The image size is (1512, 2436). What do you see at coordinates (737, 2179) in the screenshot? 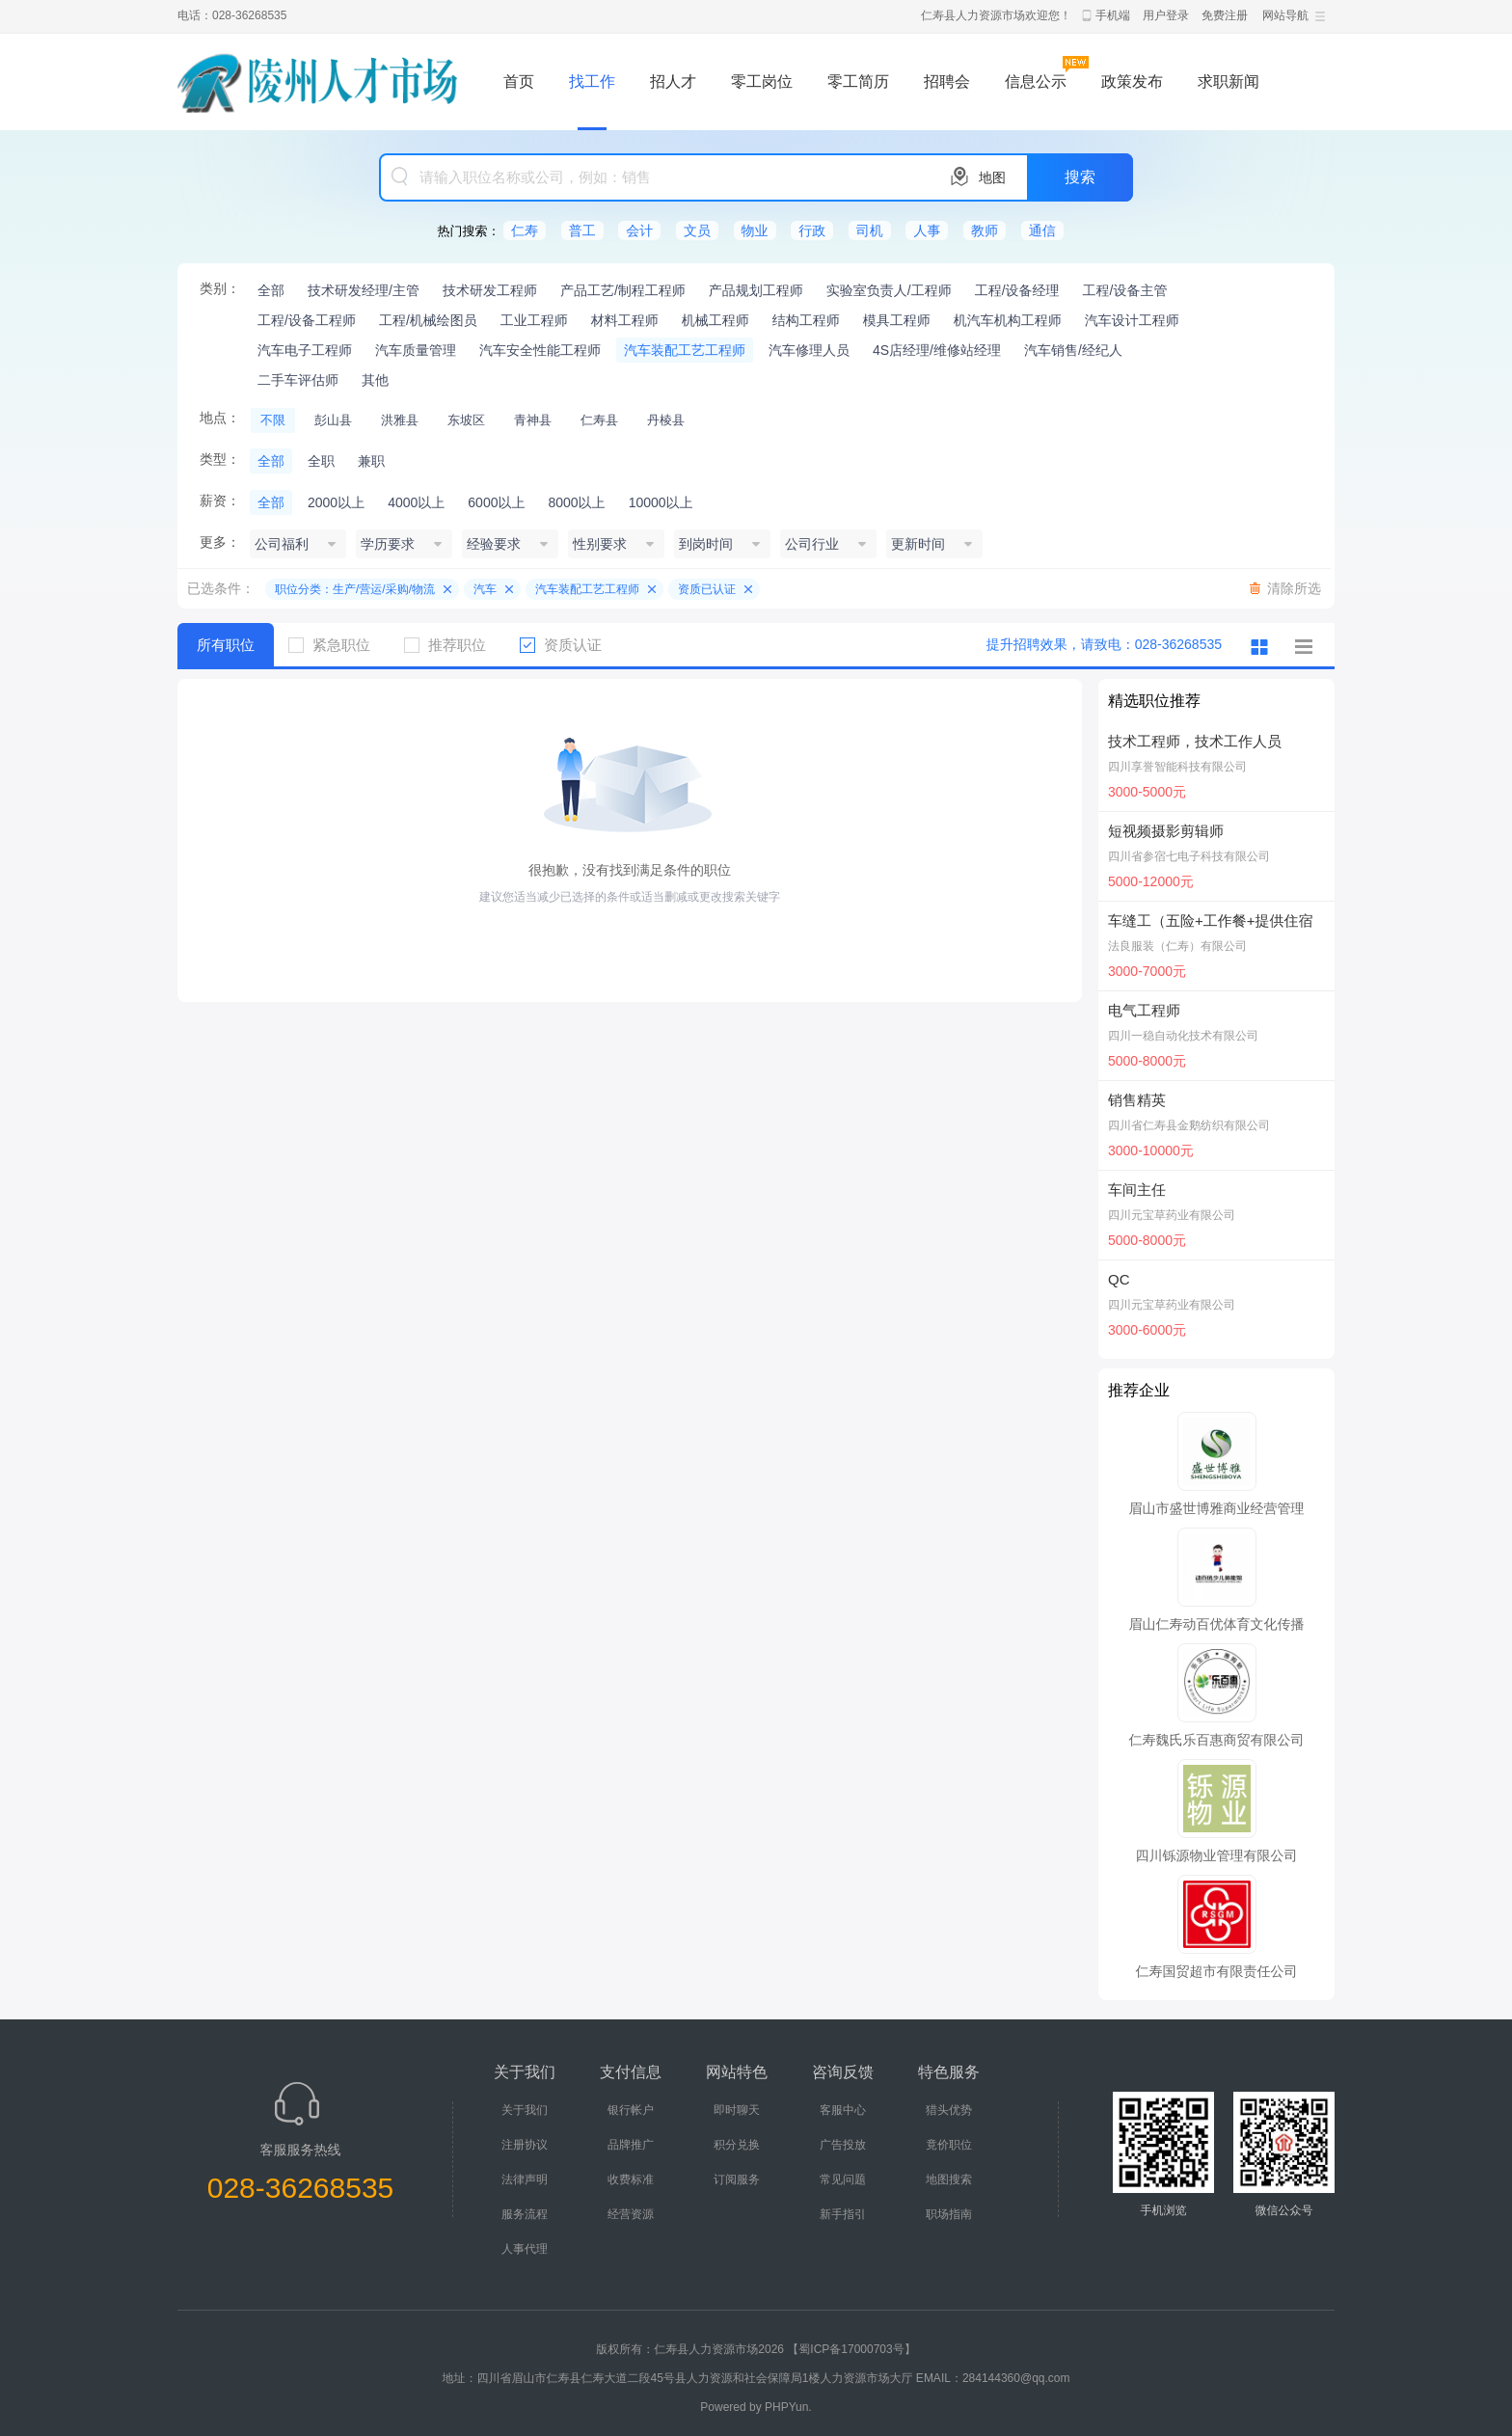
I see `订阅服务` at bounding box center [737, 2179].